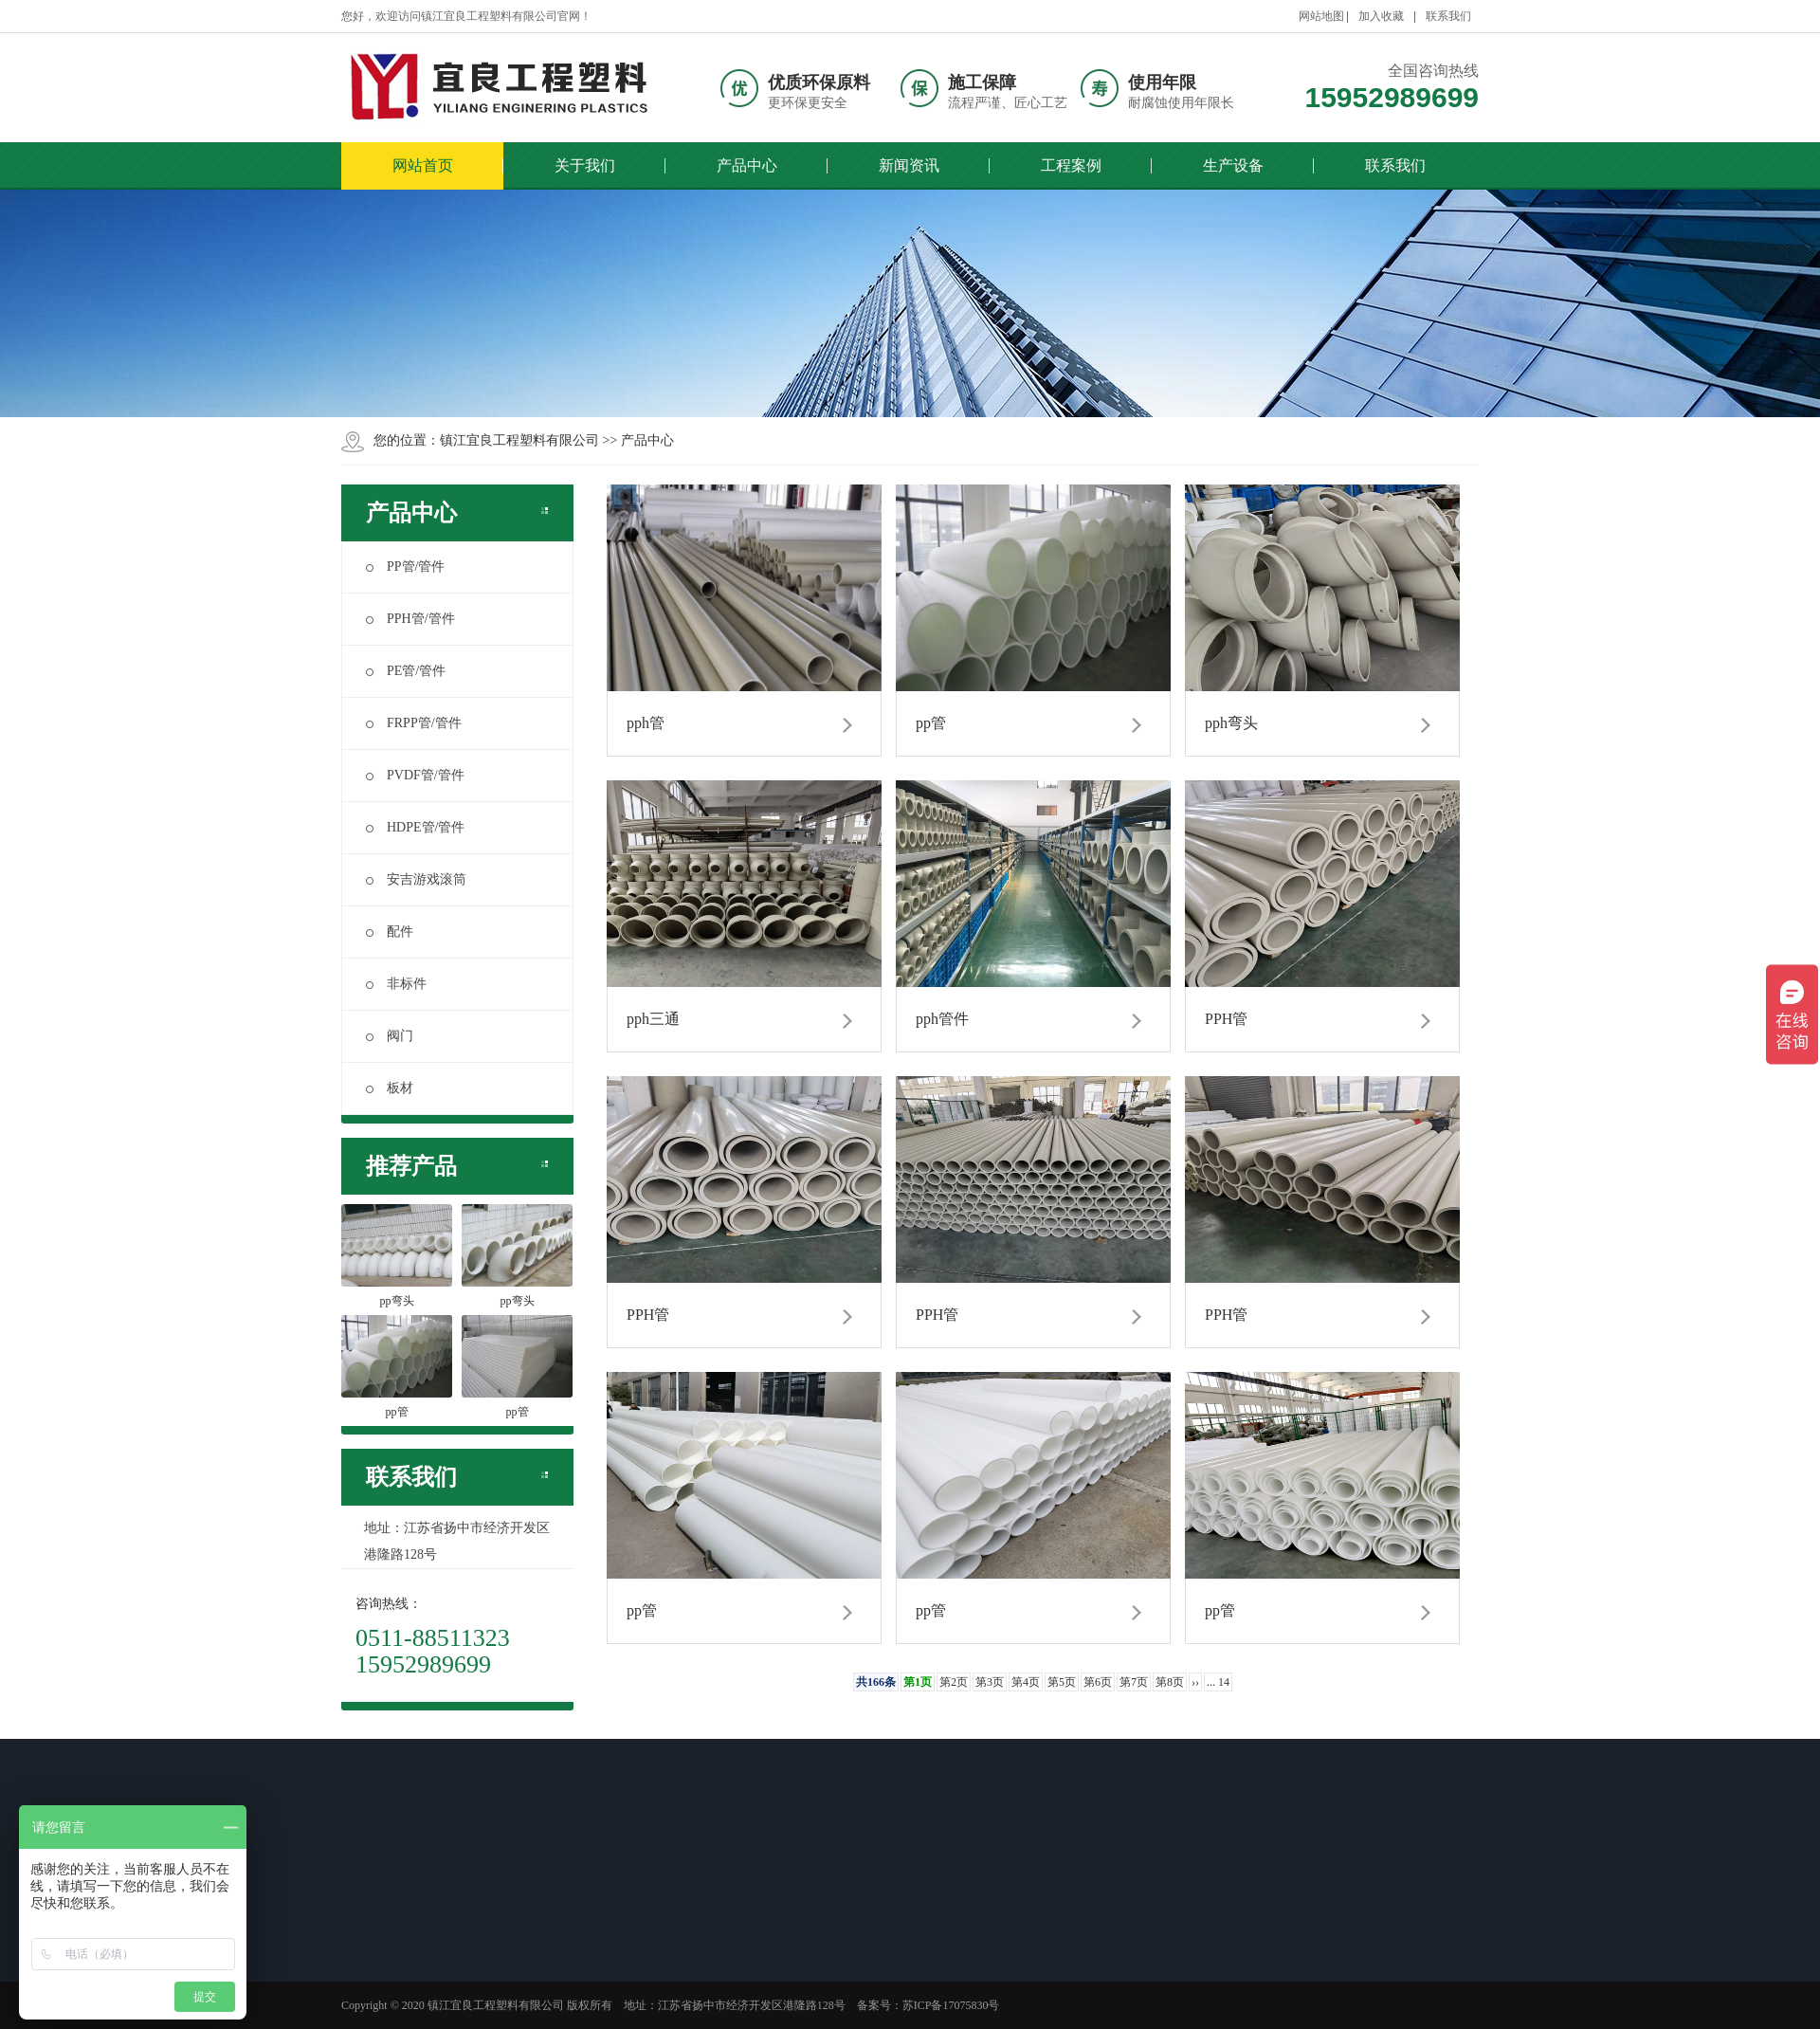  I want to click on 安吉游戏滚筒, so click(416, 879).